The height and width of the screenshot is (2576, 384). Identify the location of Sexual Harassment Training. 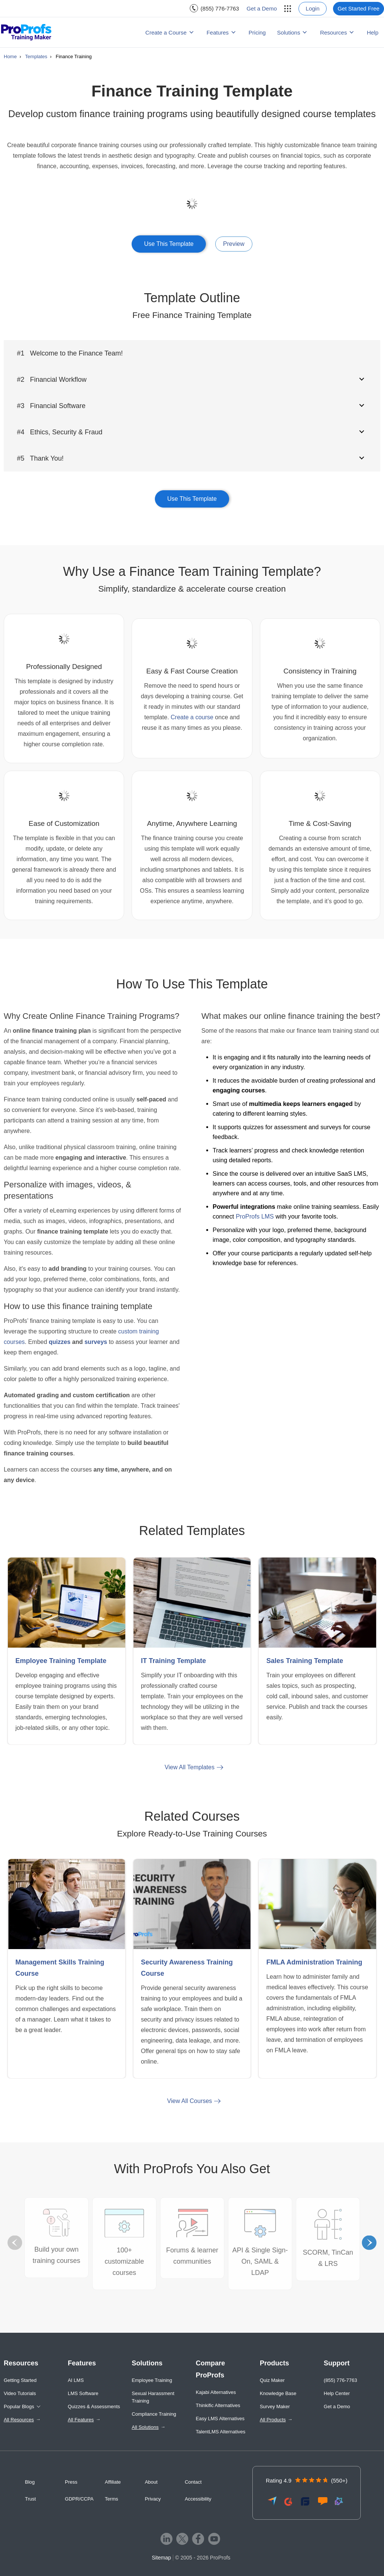
(153, 2397).